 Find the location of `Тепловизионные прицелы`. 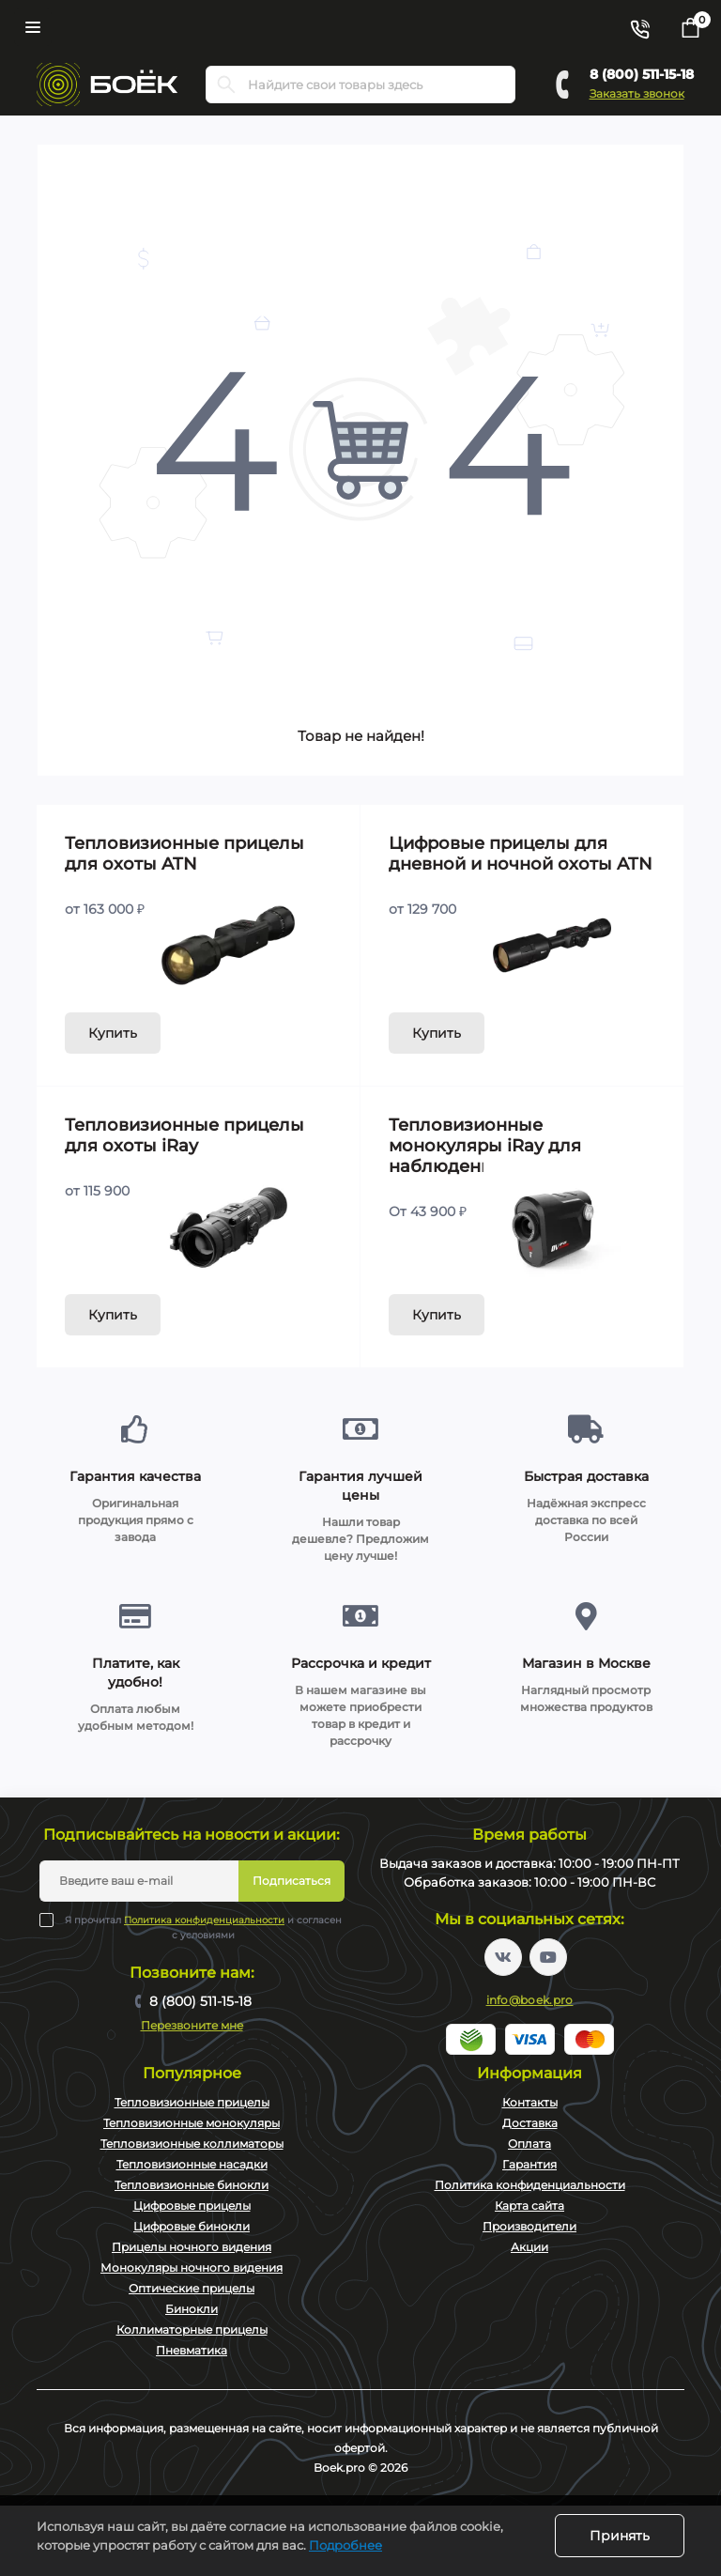

Тепловизионные прицелы is located at coordinates (192, 2102).